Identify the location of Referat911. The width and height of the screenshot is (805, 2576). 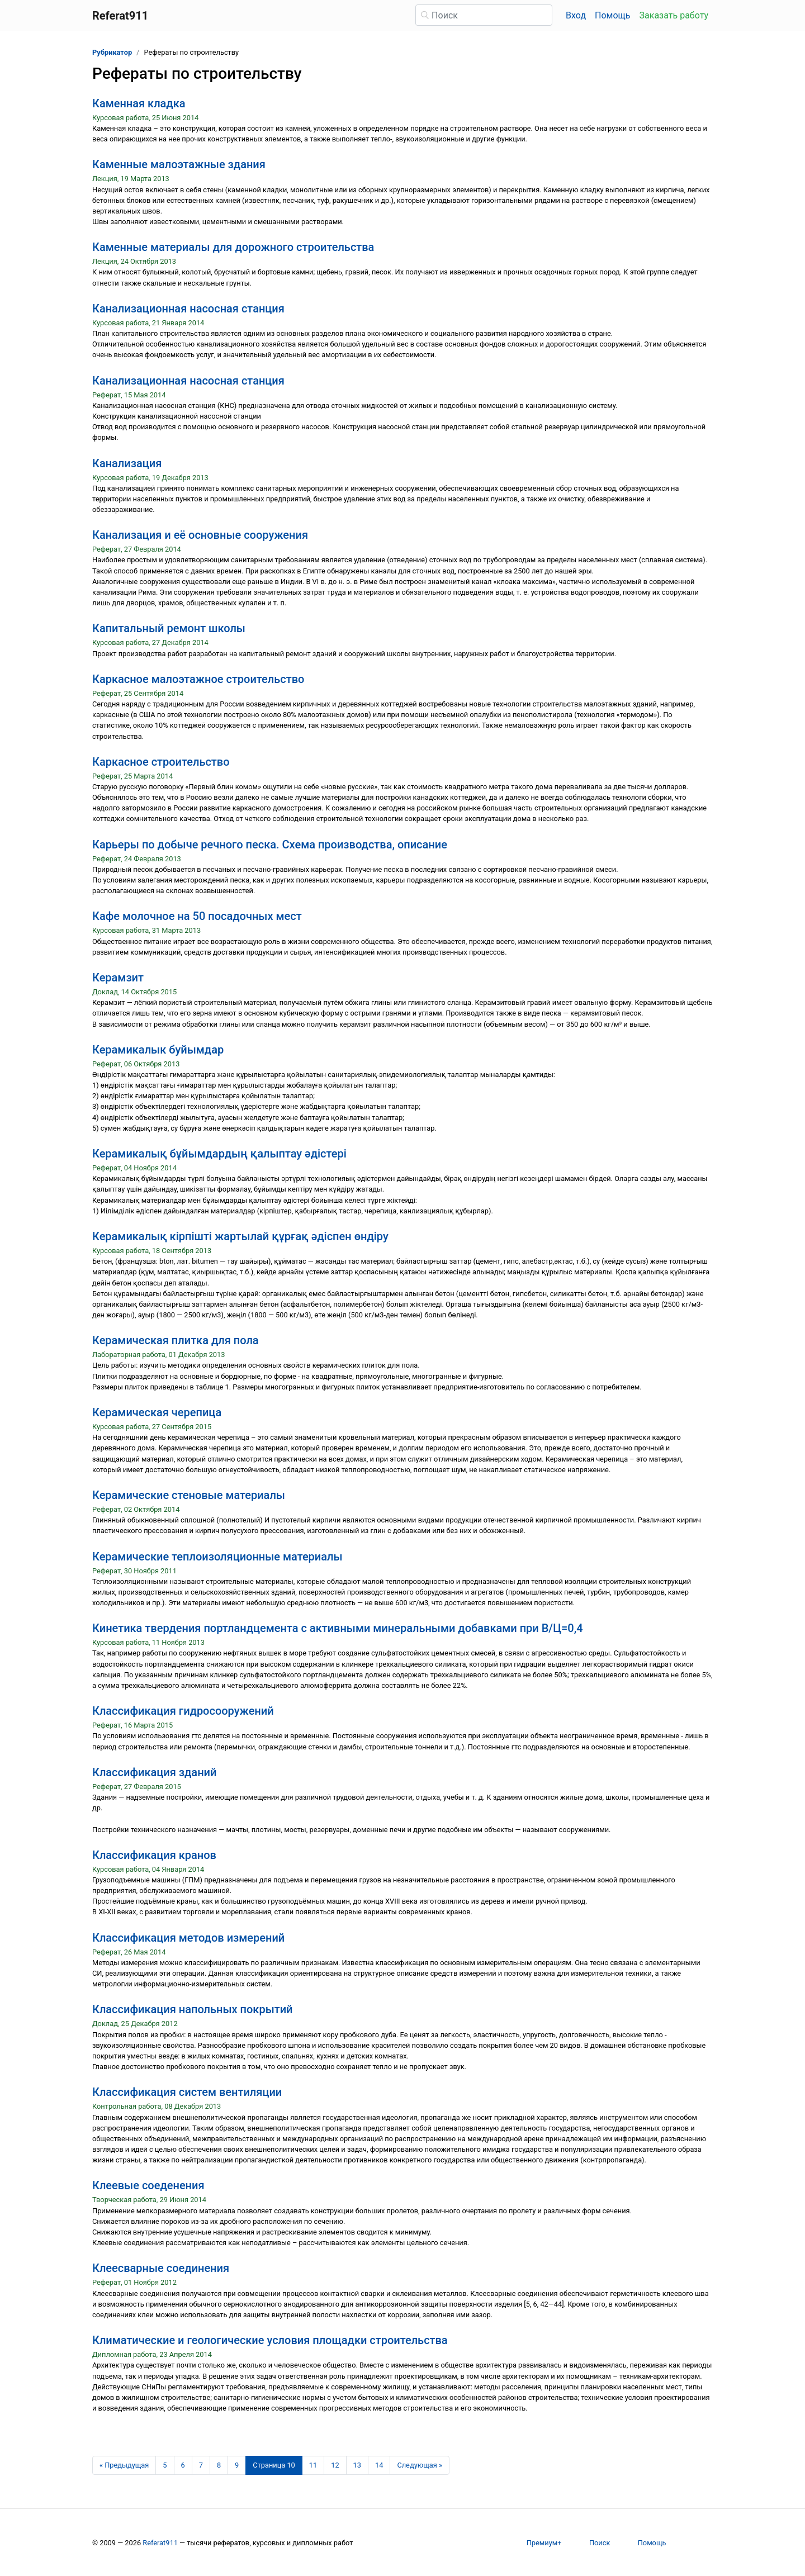
(160, 2543).